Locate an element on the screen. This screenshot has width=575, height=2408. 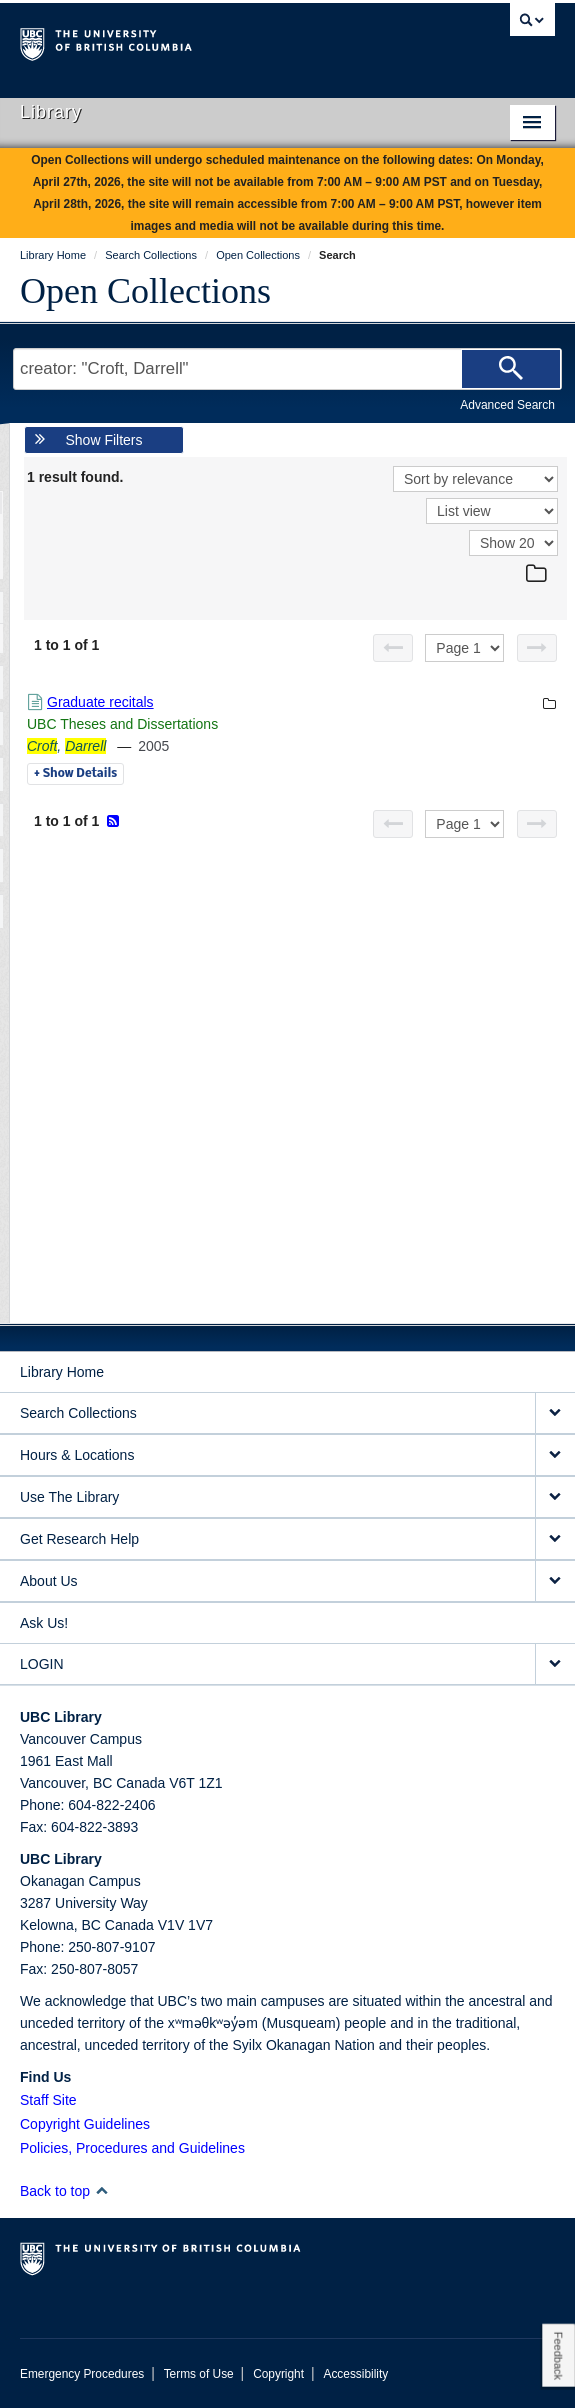
[expand About Us menu] is located at coordinates (555, 1581).